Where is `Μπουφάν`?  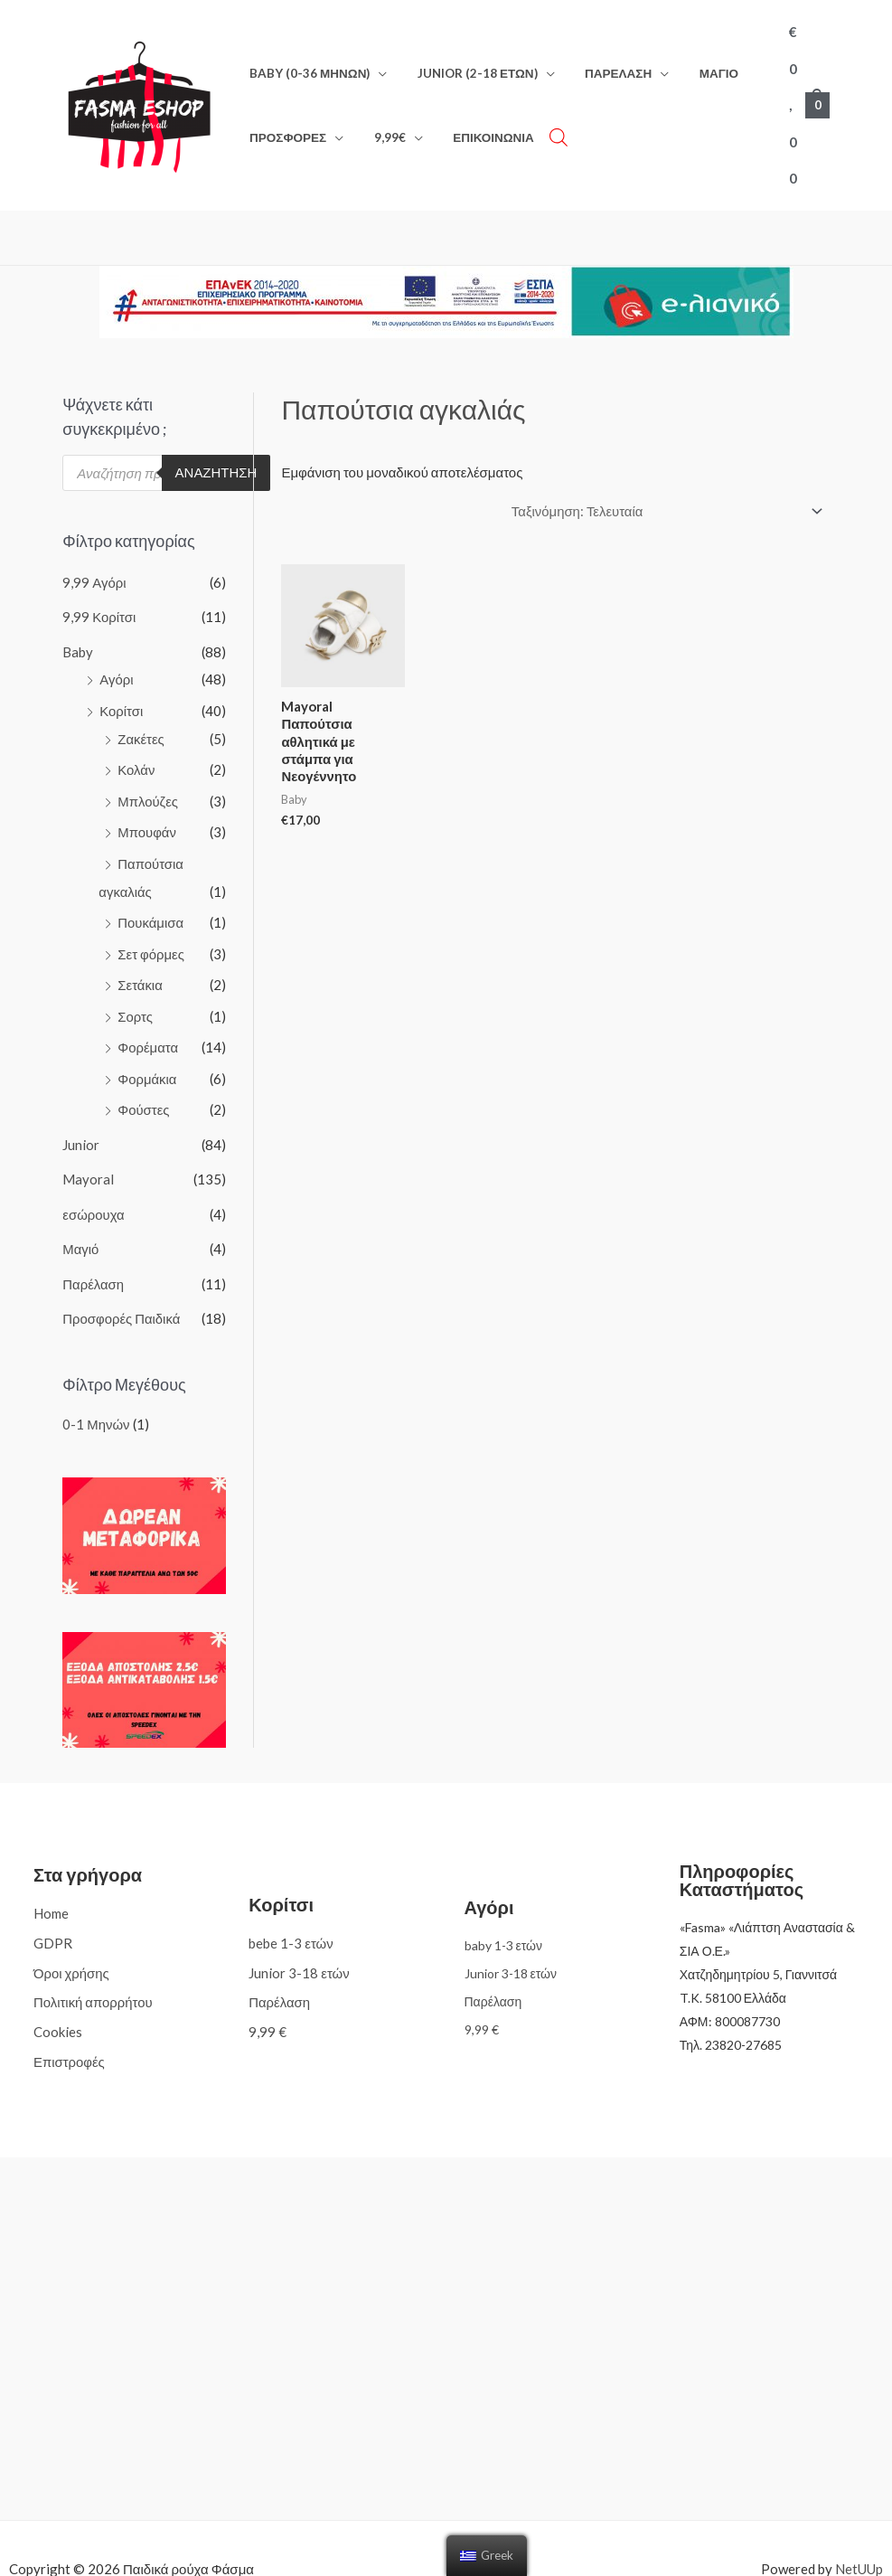 Μπουφάν is located at coordinates (146, 802).